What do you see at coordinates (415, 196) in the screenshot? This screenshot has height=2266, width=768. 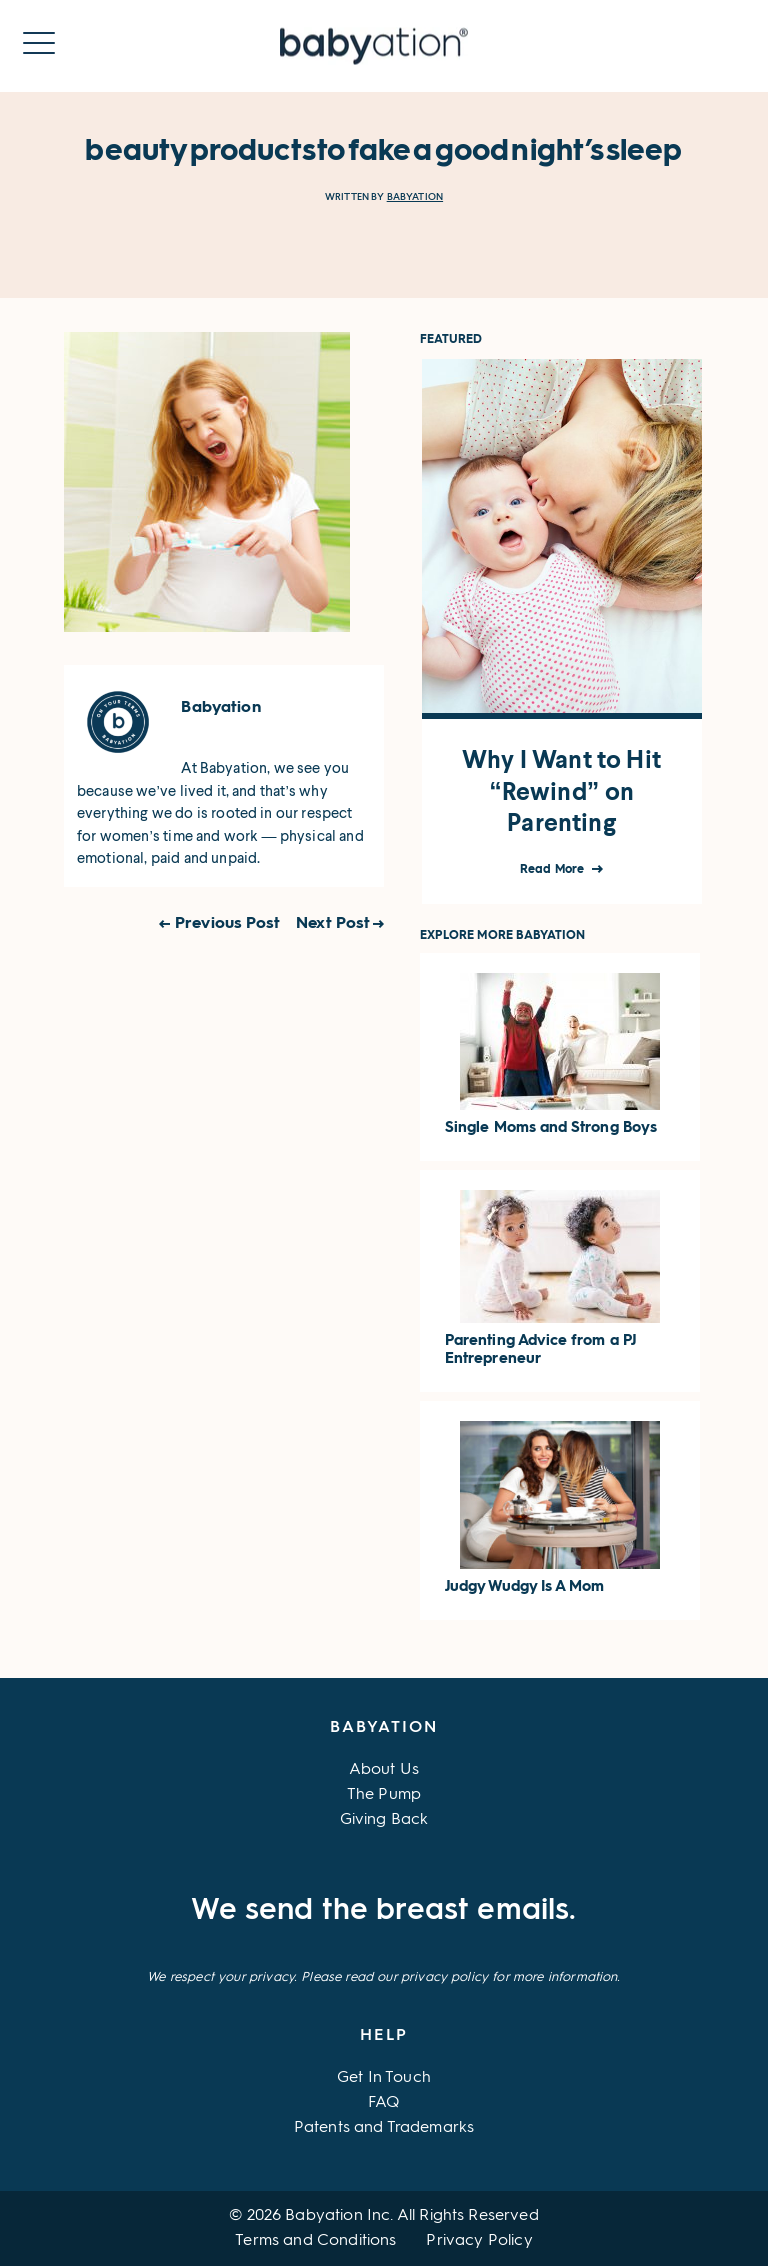 I see `Babyation` at bounding box center [415, 196].